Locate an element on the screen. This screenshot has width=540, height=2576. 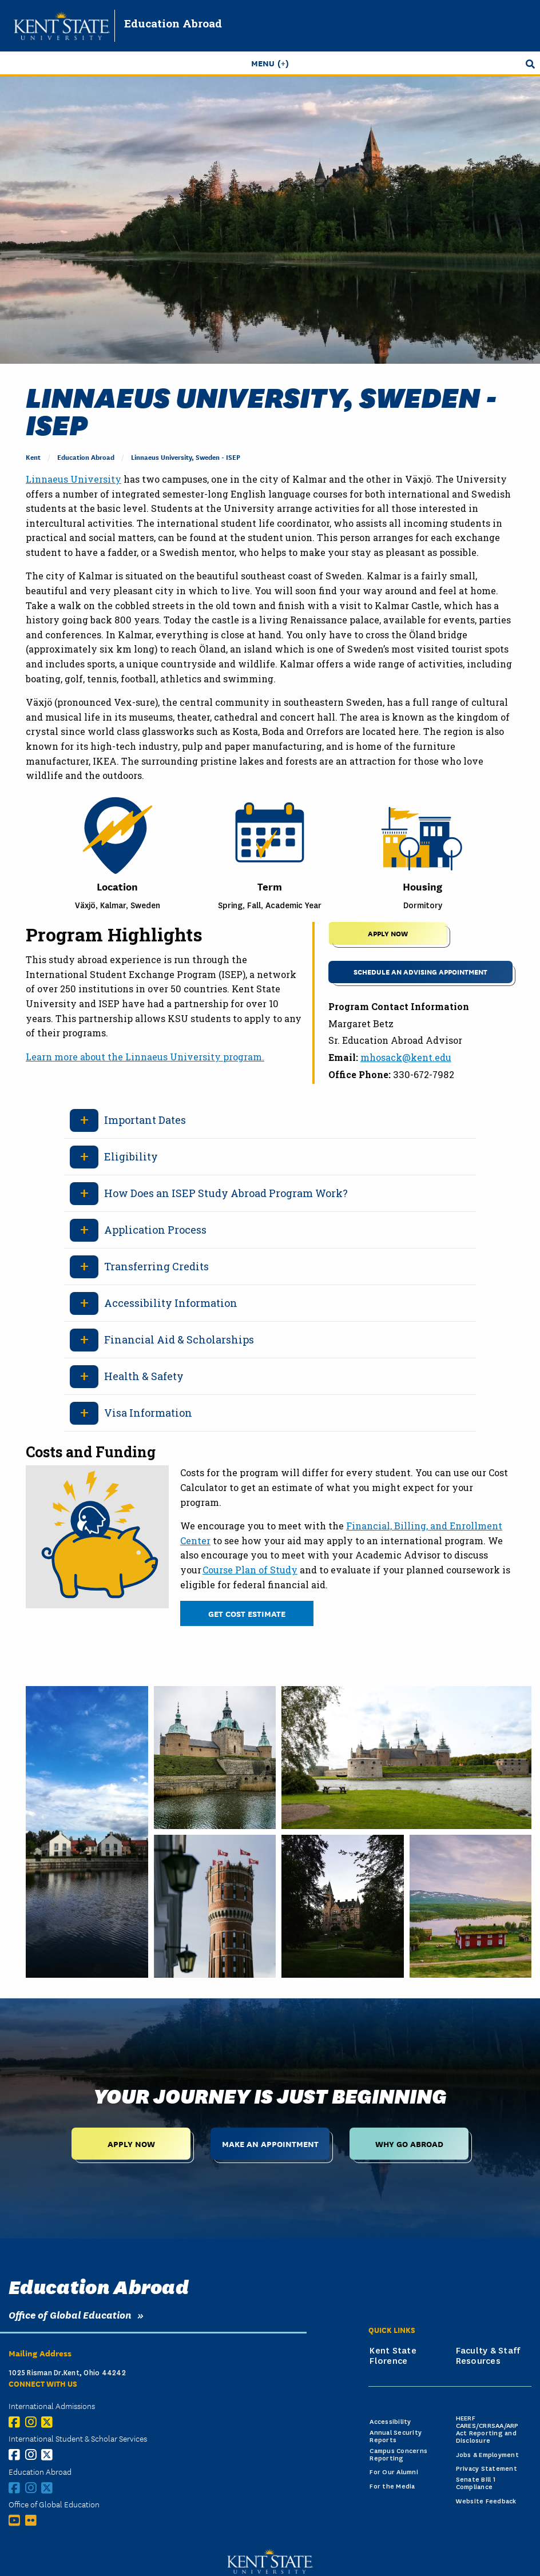
[Brown fort beside body of water during daytime outside.] is located at coordinates (215, 1757).